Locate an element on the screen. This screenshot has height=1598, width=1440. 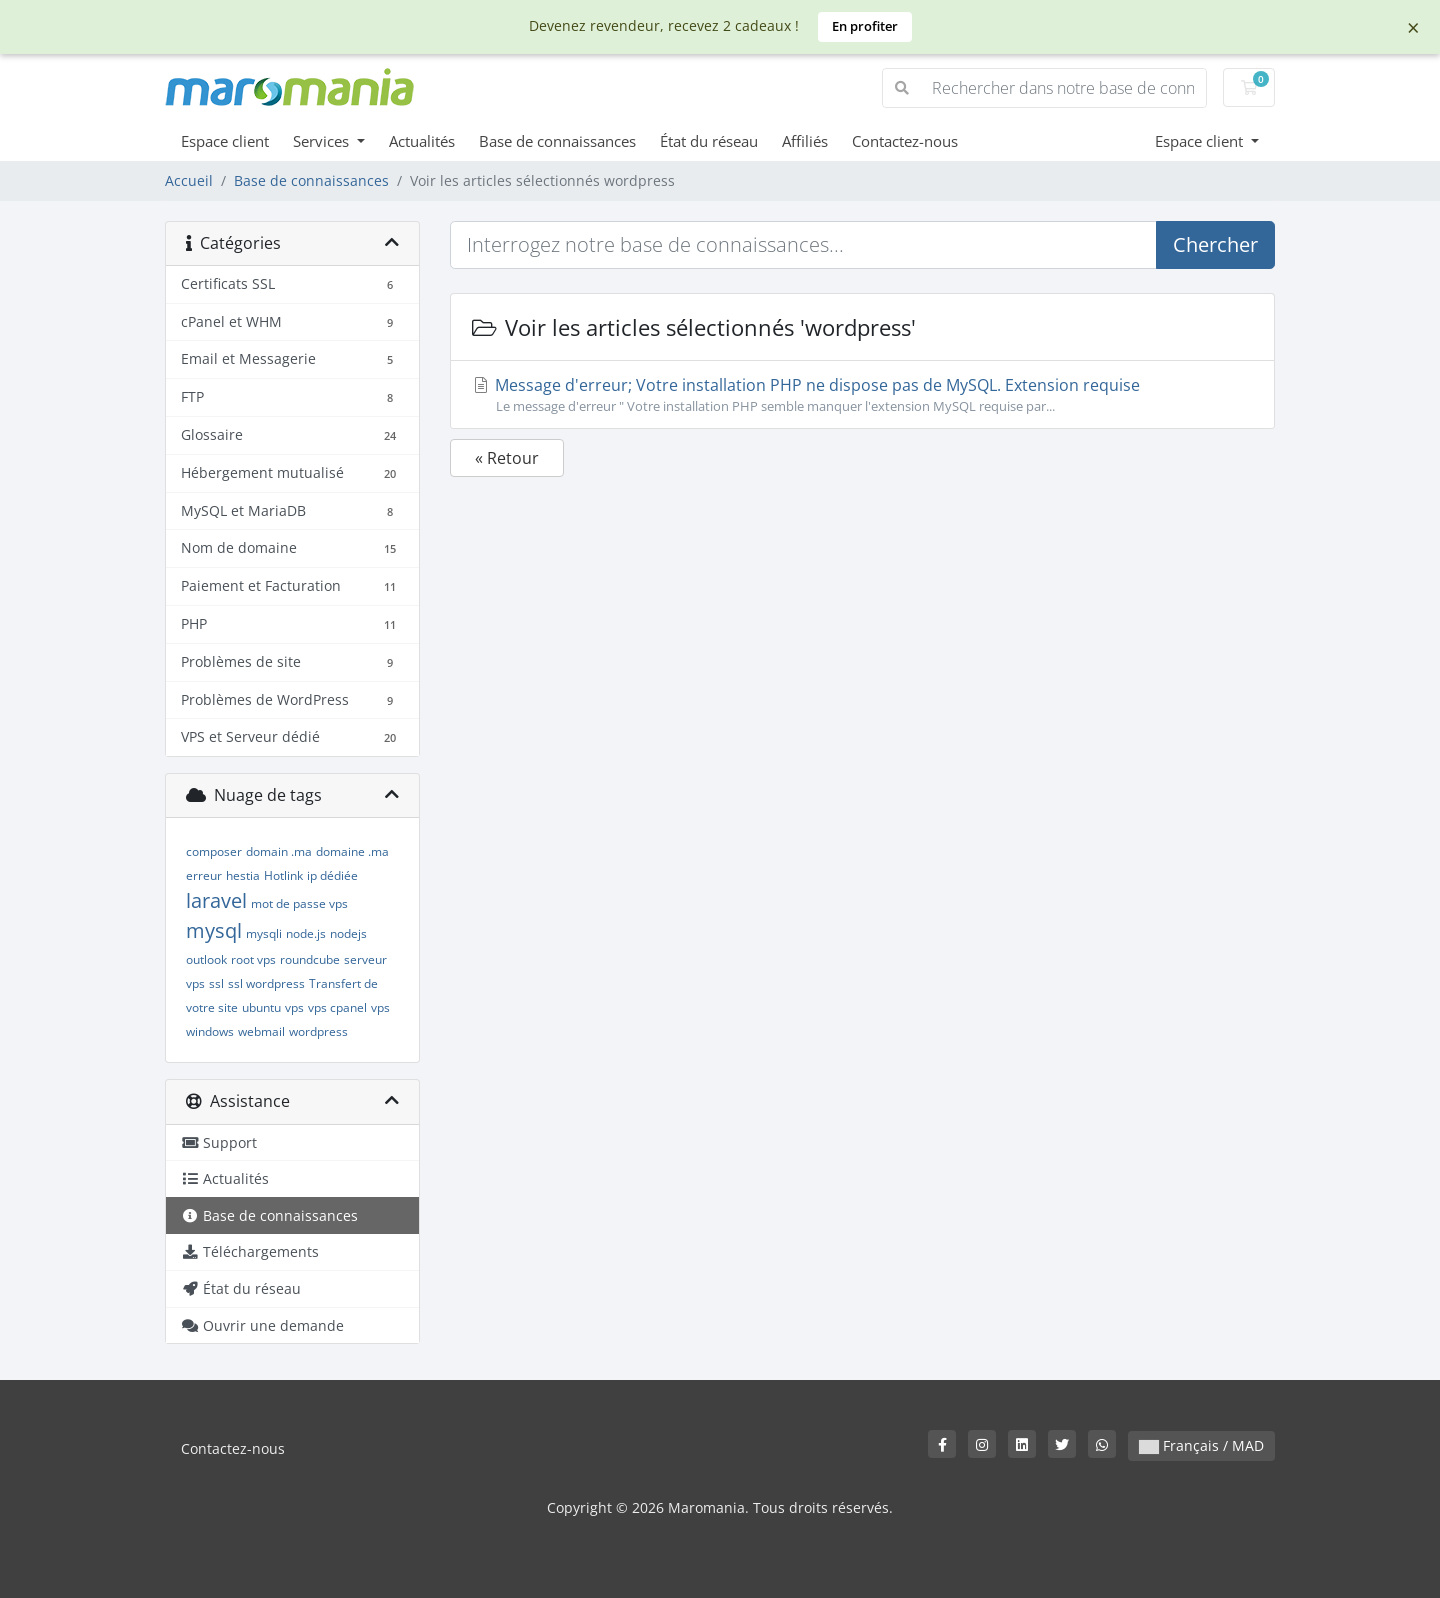
nodejs is located at coordinates (348, 933).